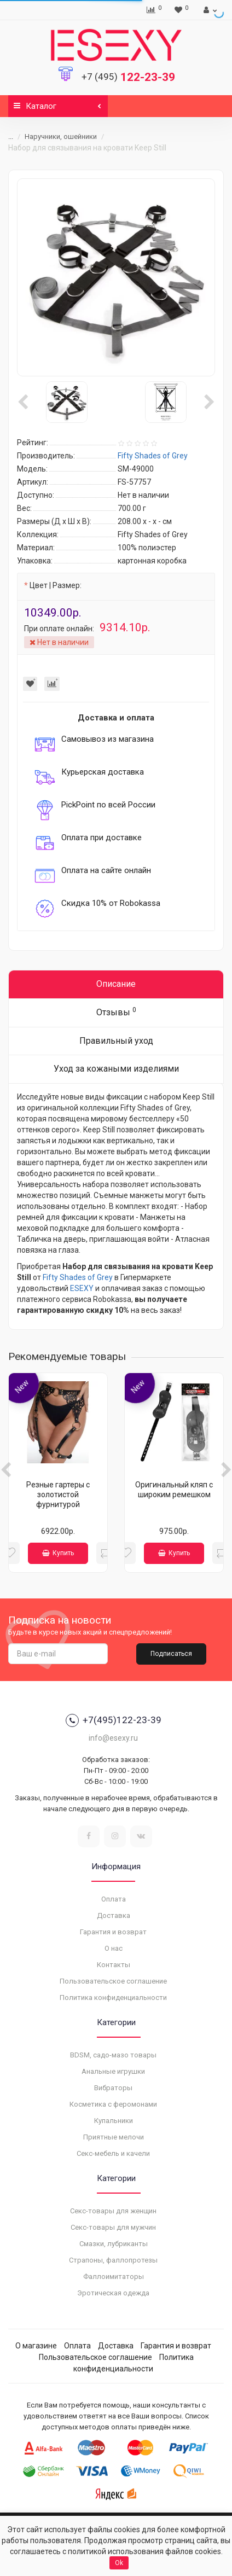  Describe the element at coordinates (61, 136) in the screenshot. I see `Наручники, ошейники` at that location.